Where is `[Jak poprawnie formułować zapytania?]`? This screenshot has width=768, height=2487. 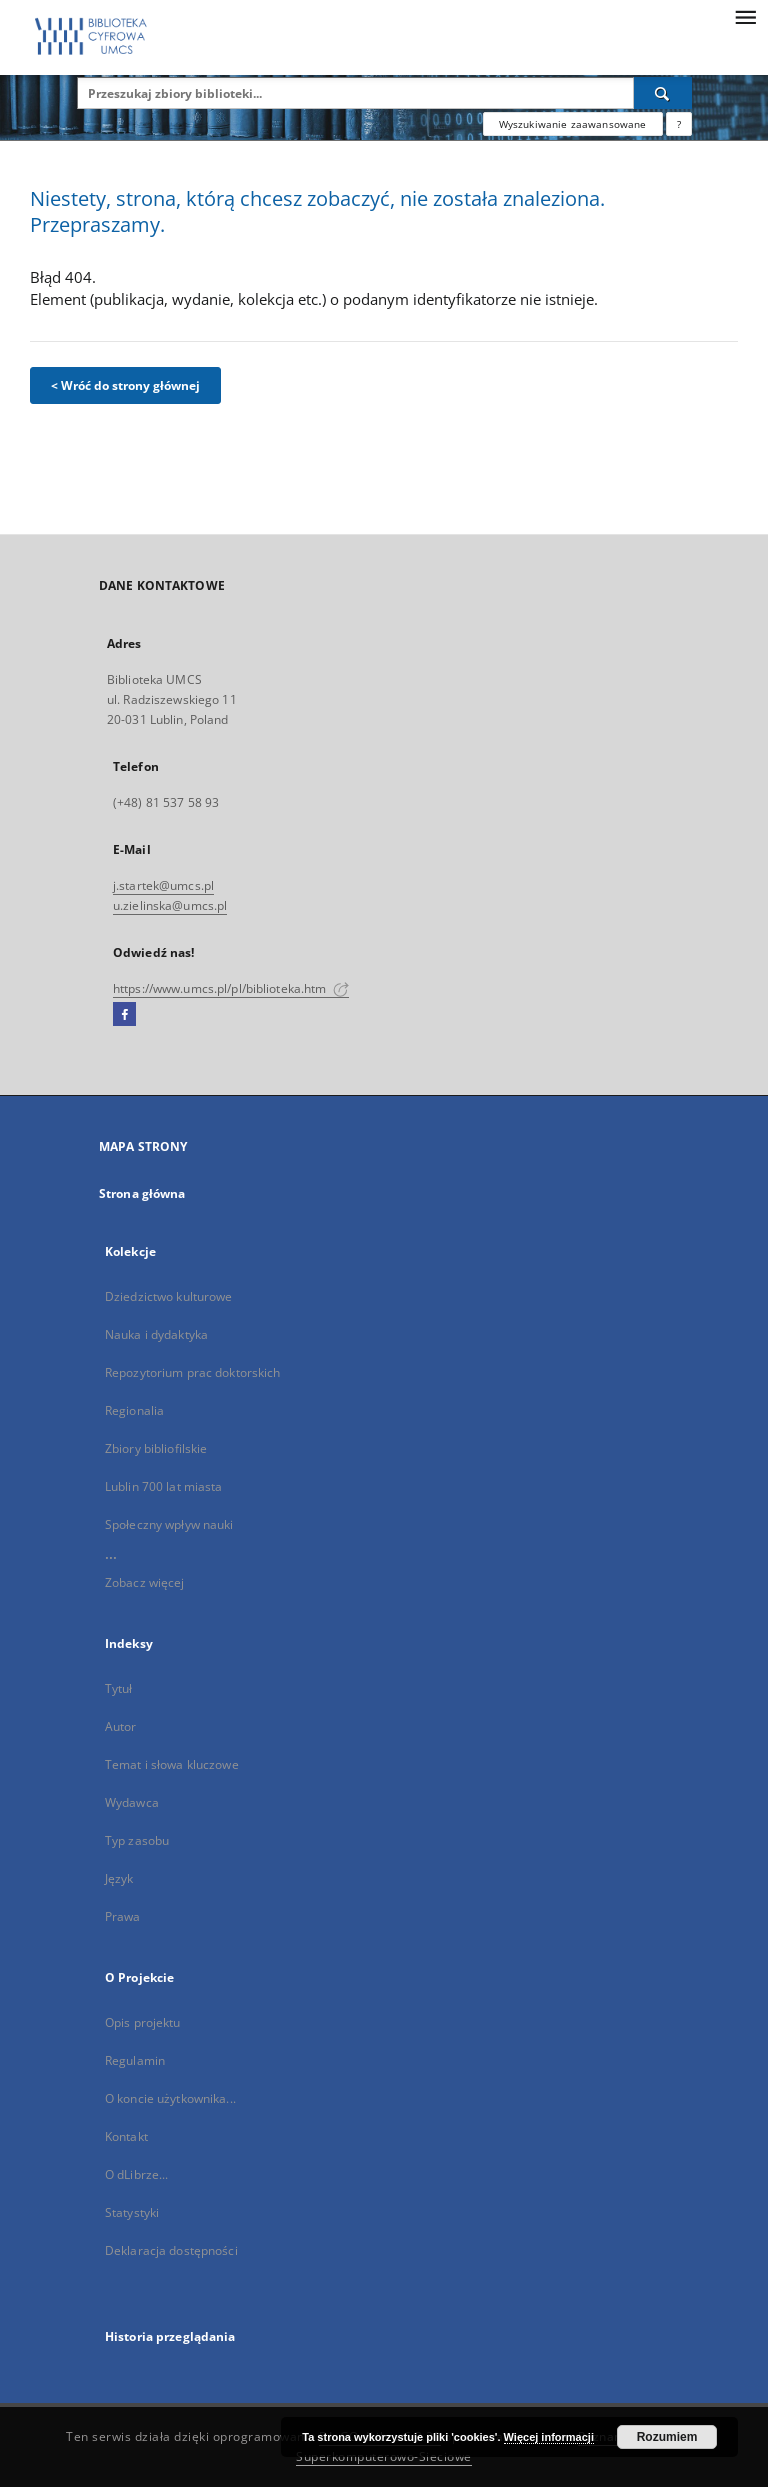 [Jak poprawnie formułować zapytania?] is located at coordinates (679, 124).